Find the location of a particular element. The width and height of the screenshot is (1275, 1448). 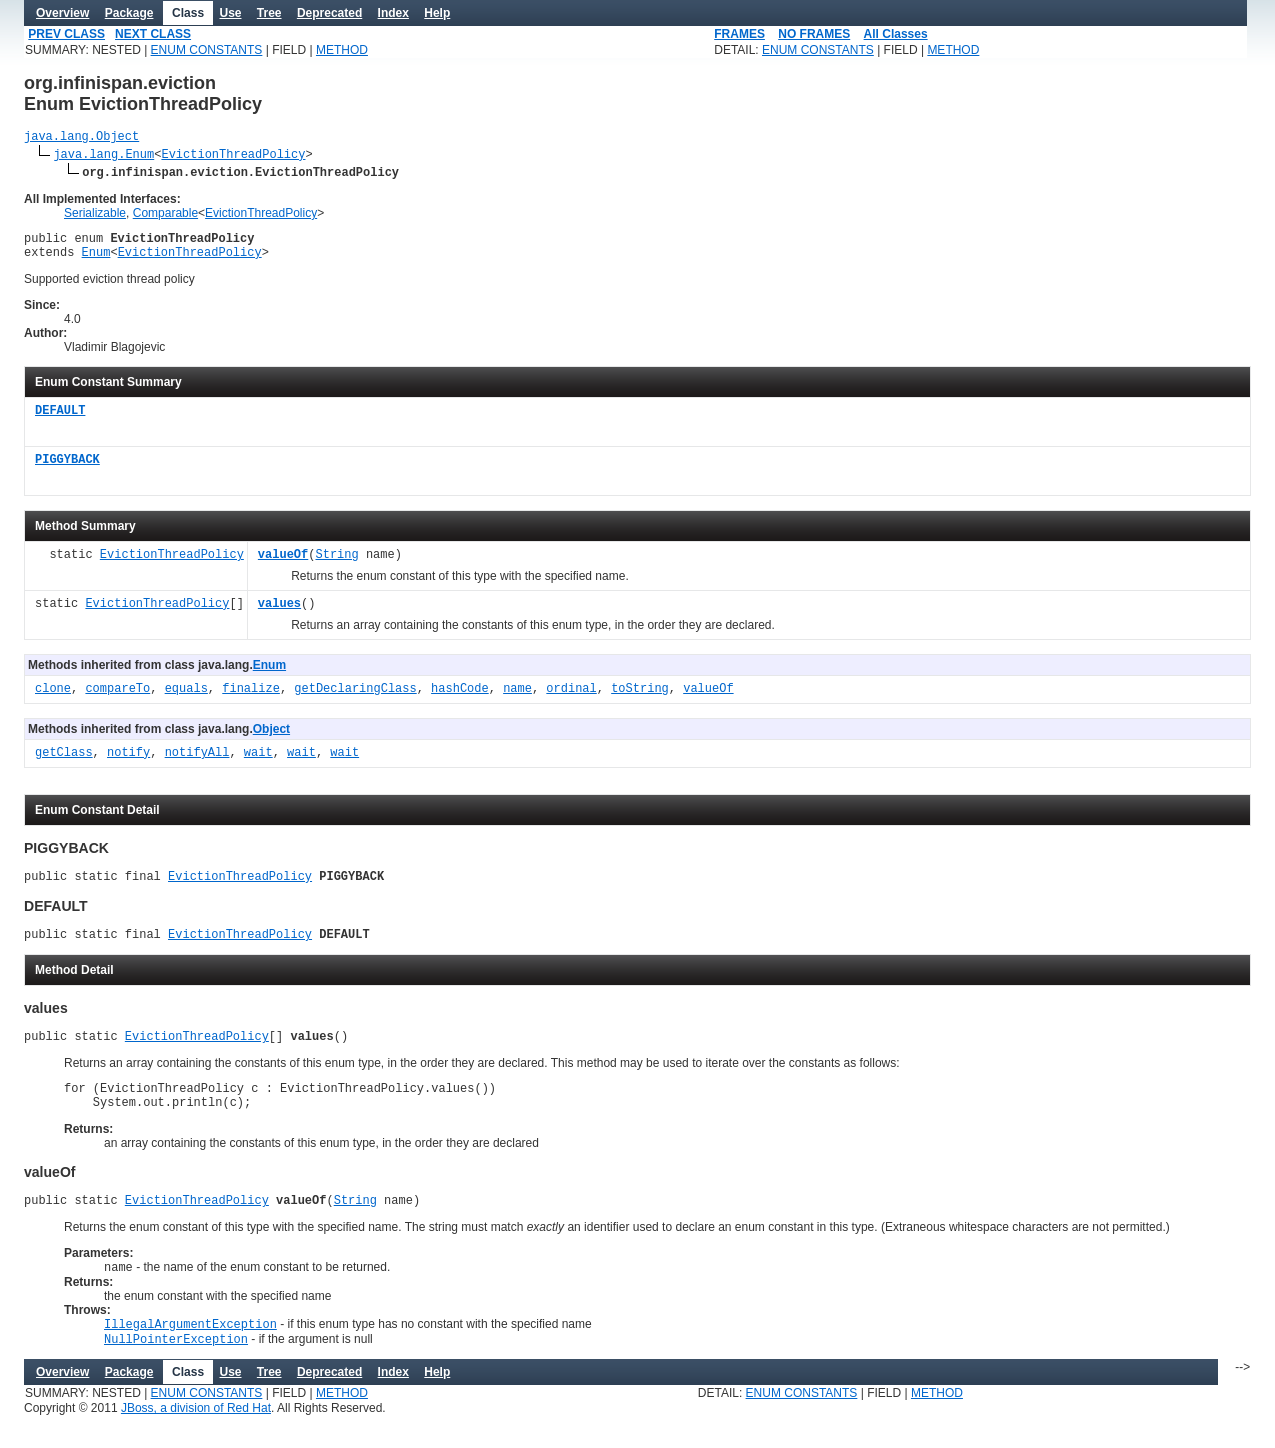

ordinal is located at coordinates (571, 698).